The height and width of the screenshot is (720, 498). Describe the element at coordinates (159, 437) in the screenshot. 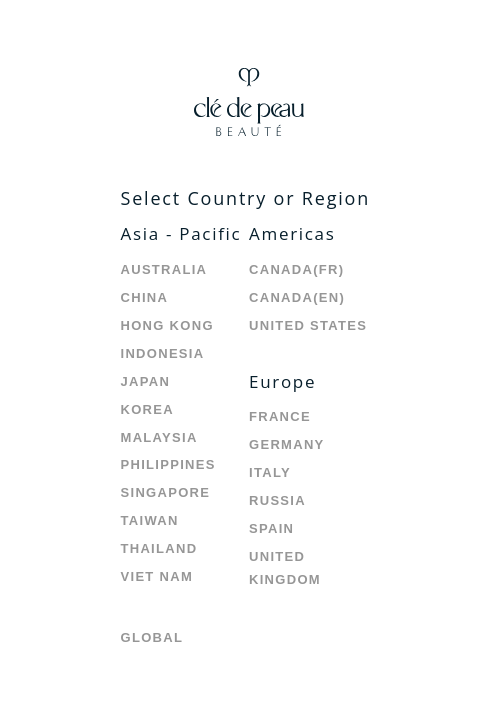

I see `Malaysia` at that location.